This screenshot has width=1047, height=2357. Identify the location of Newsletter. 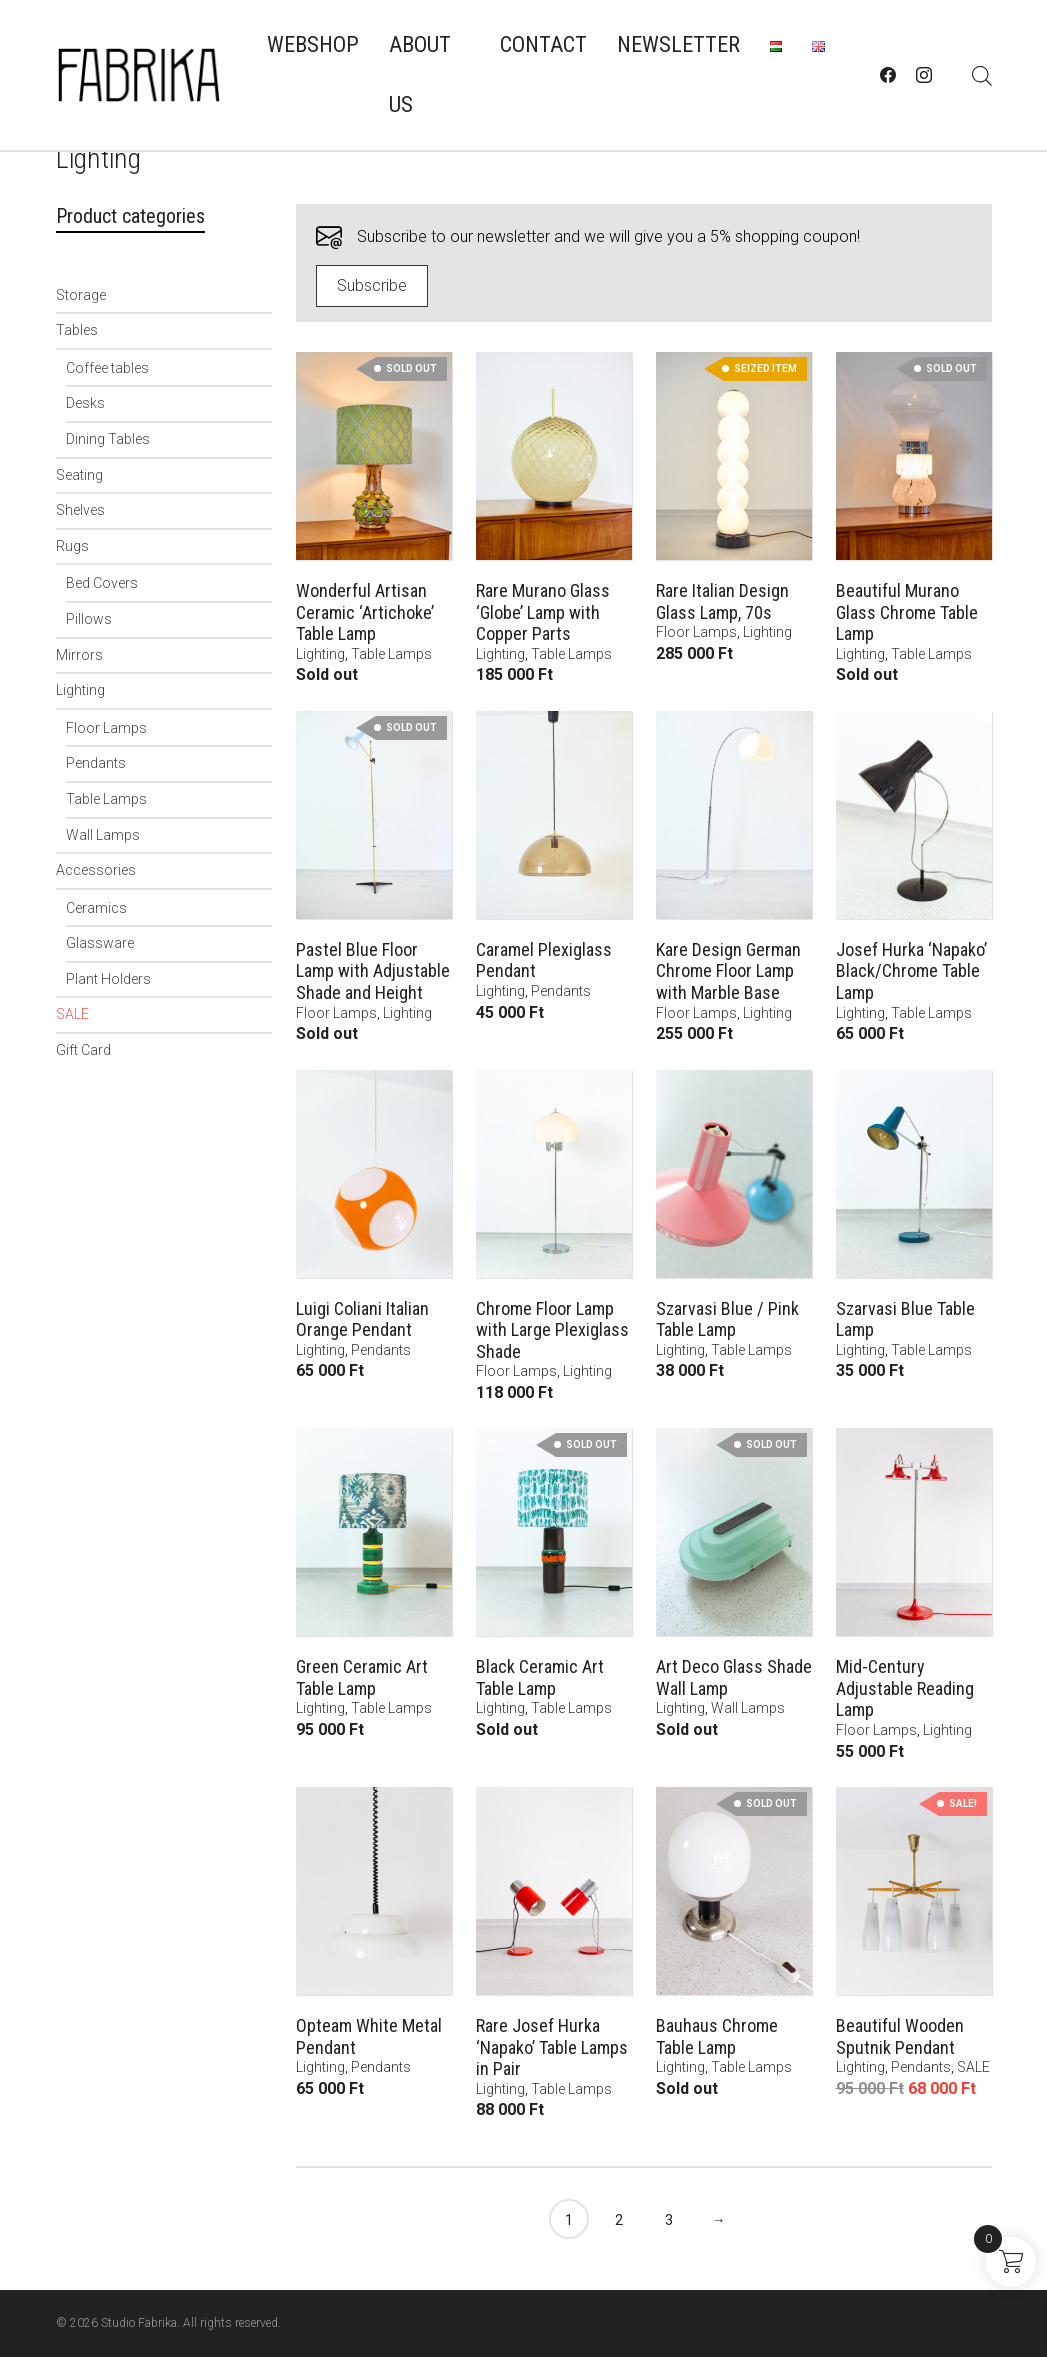
(678, 44).